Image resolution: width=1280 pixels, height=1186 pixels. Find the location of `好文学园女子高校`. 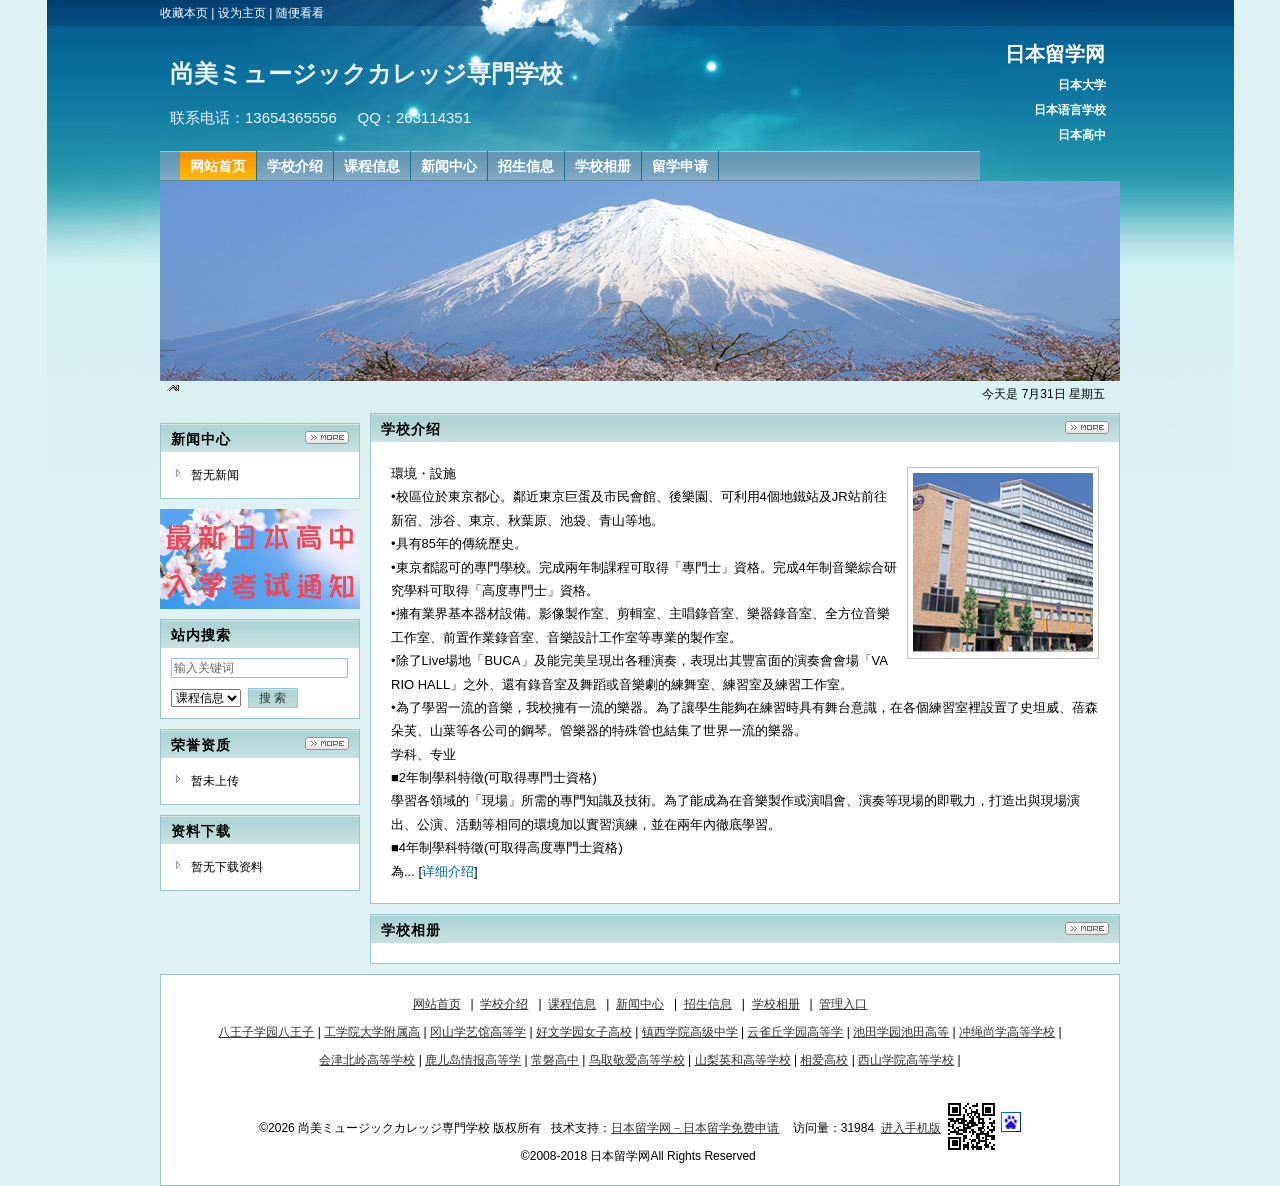

好文学园女子高校 is located at coordinates (584, 1032).